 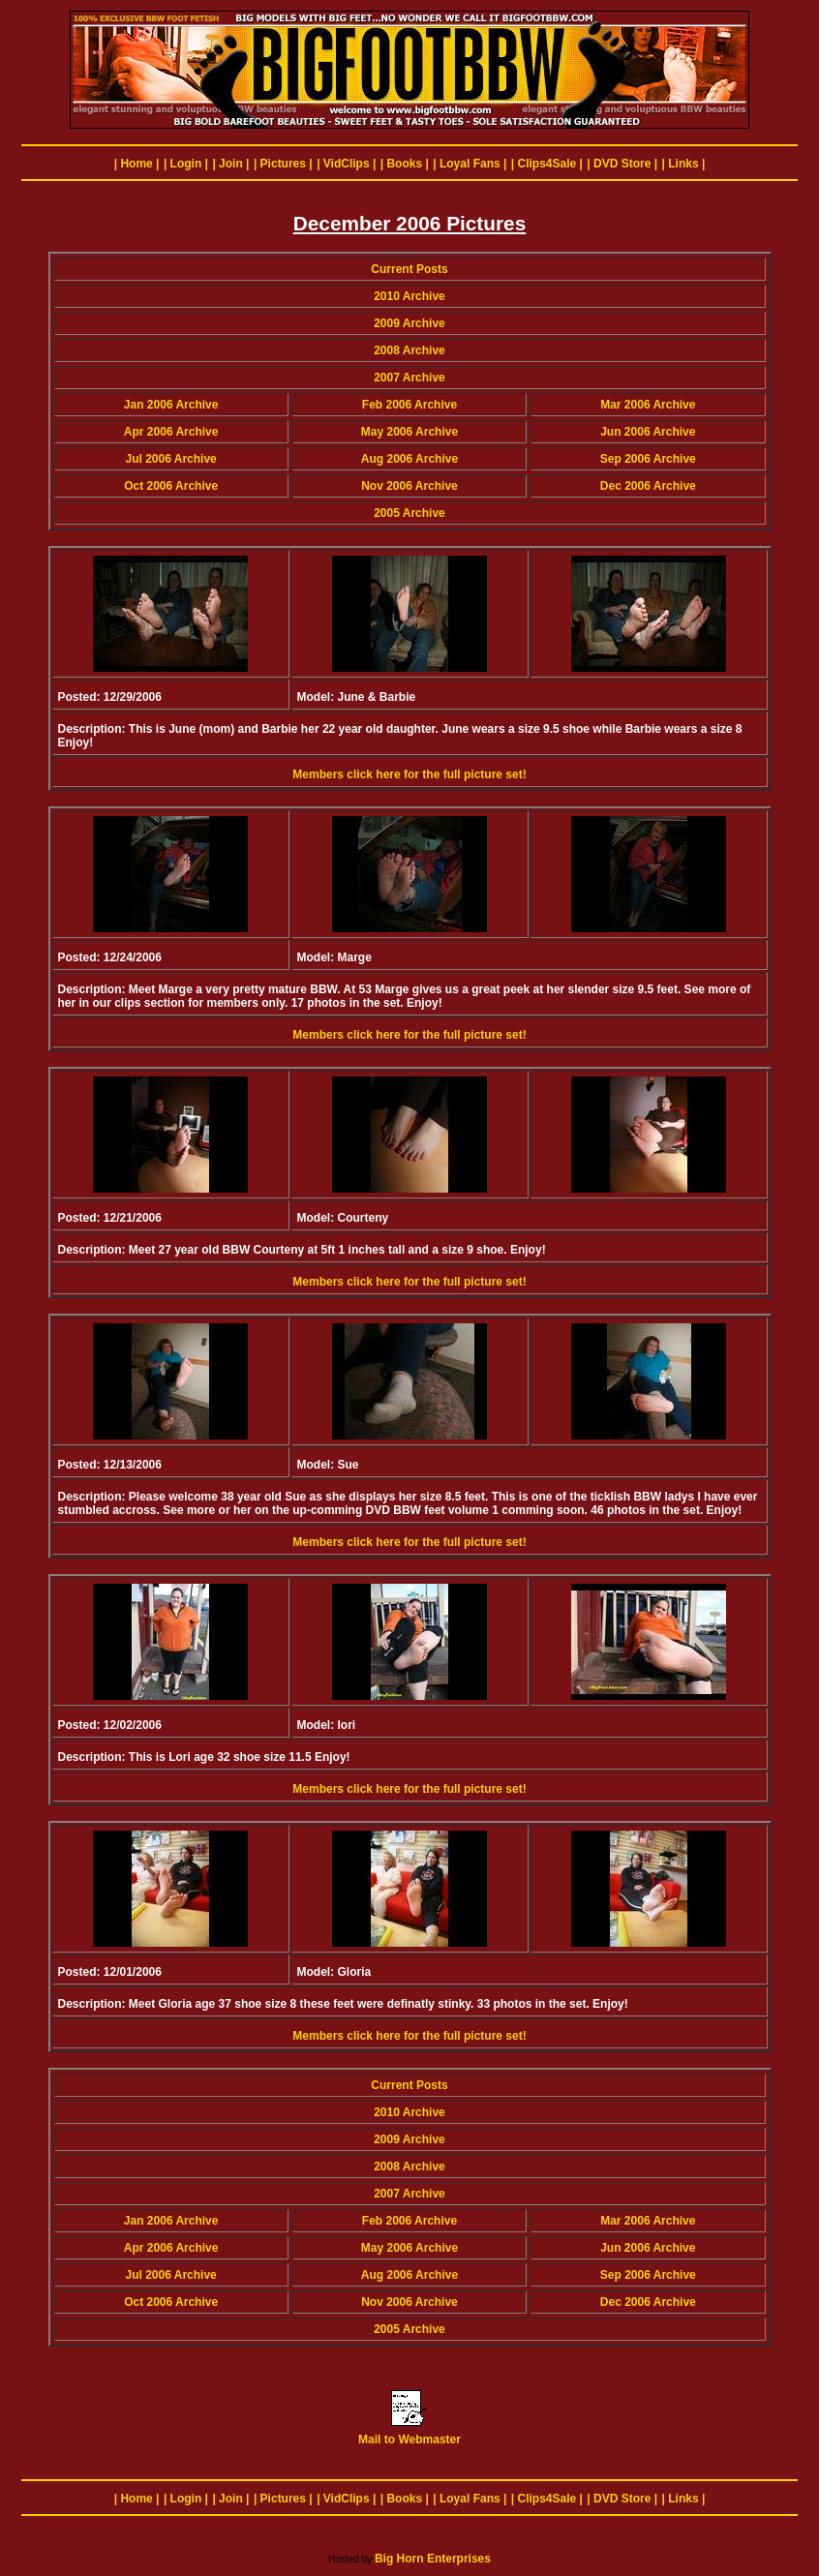 What do you see at coordinates (647, 432) in the screenshot?
I see `Jun 2006 Archive` at bounding box center [647, 432].